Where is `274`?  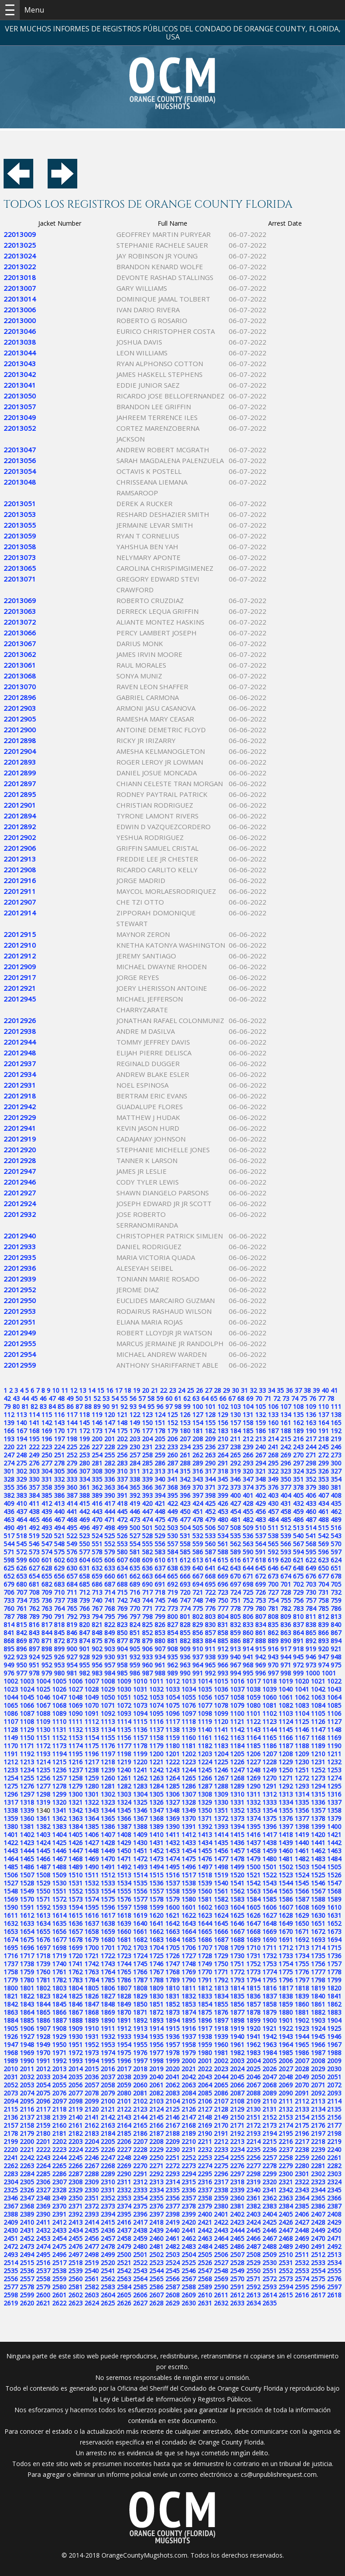
274 is located at coordinates (9, 1463).